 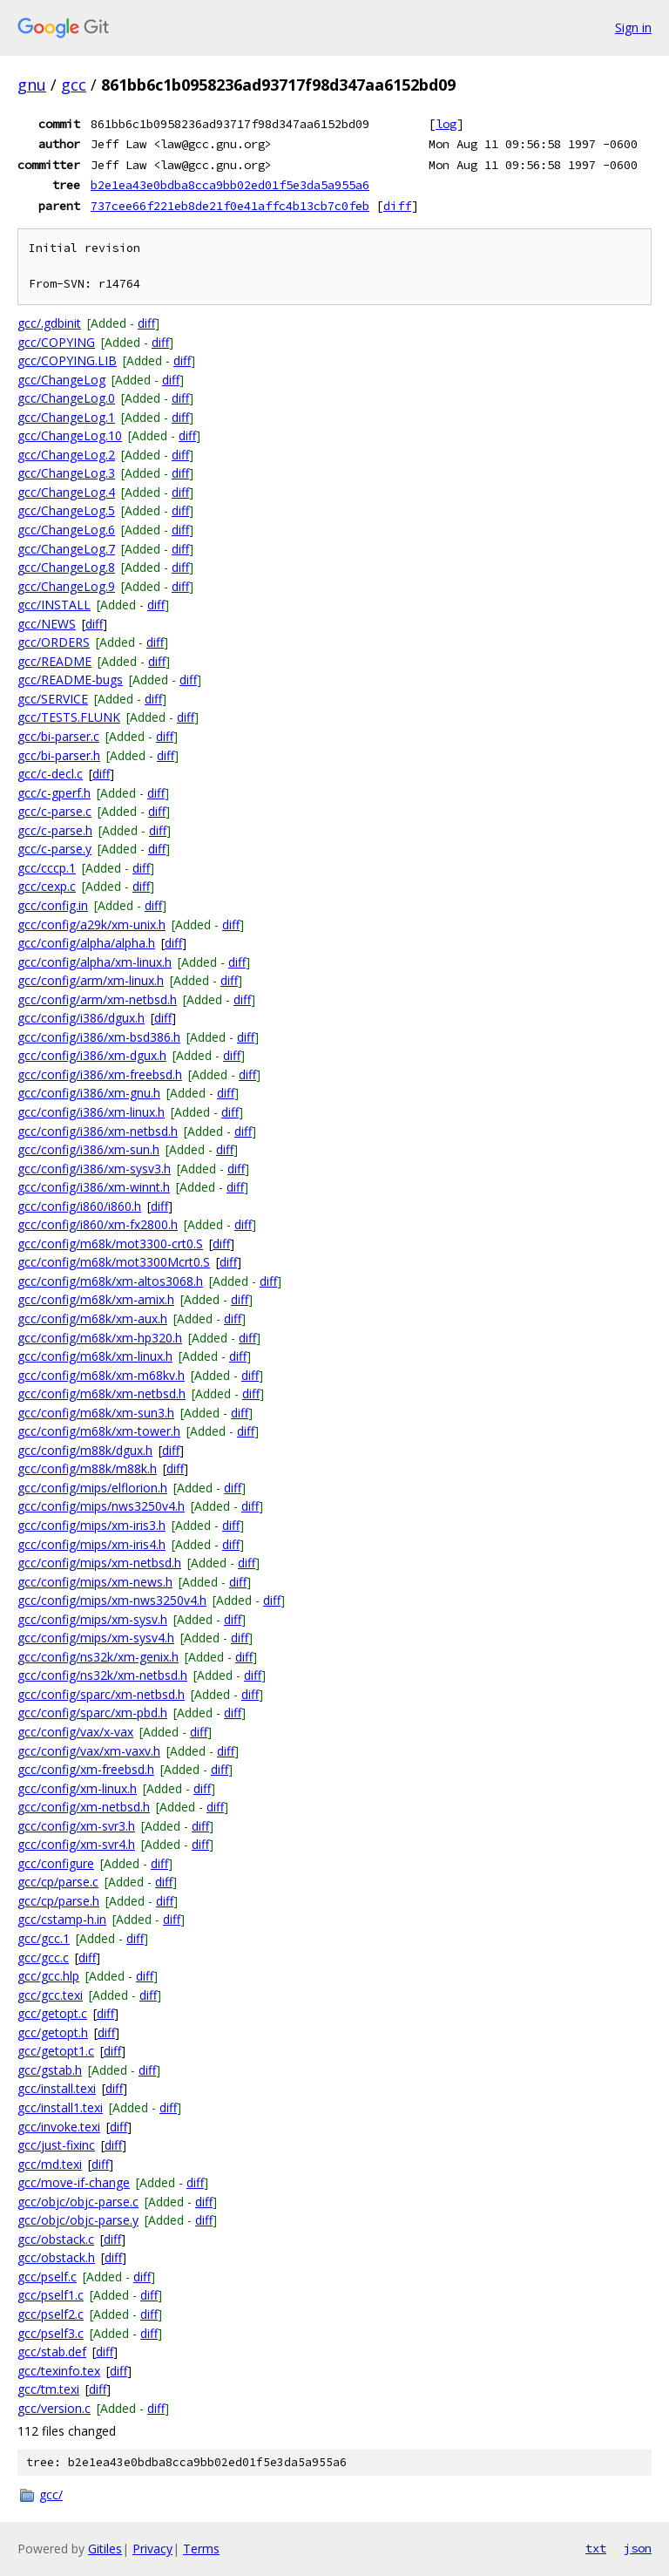 I want to click on gnu, so click(x=31, y=84).